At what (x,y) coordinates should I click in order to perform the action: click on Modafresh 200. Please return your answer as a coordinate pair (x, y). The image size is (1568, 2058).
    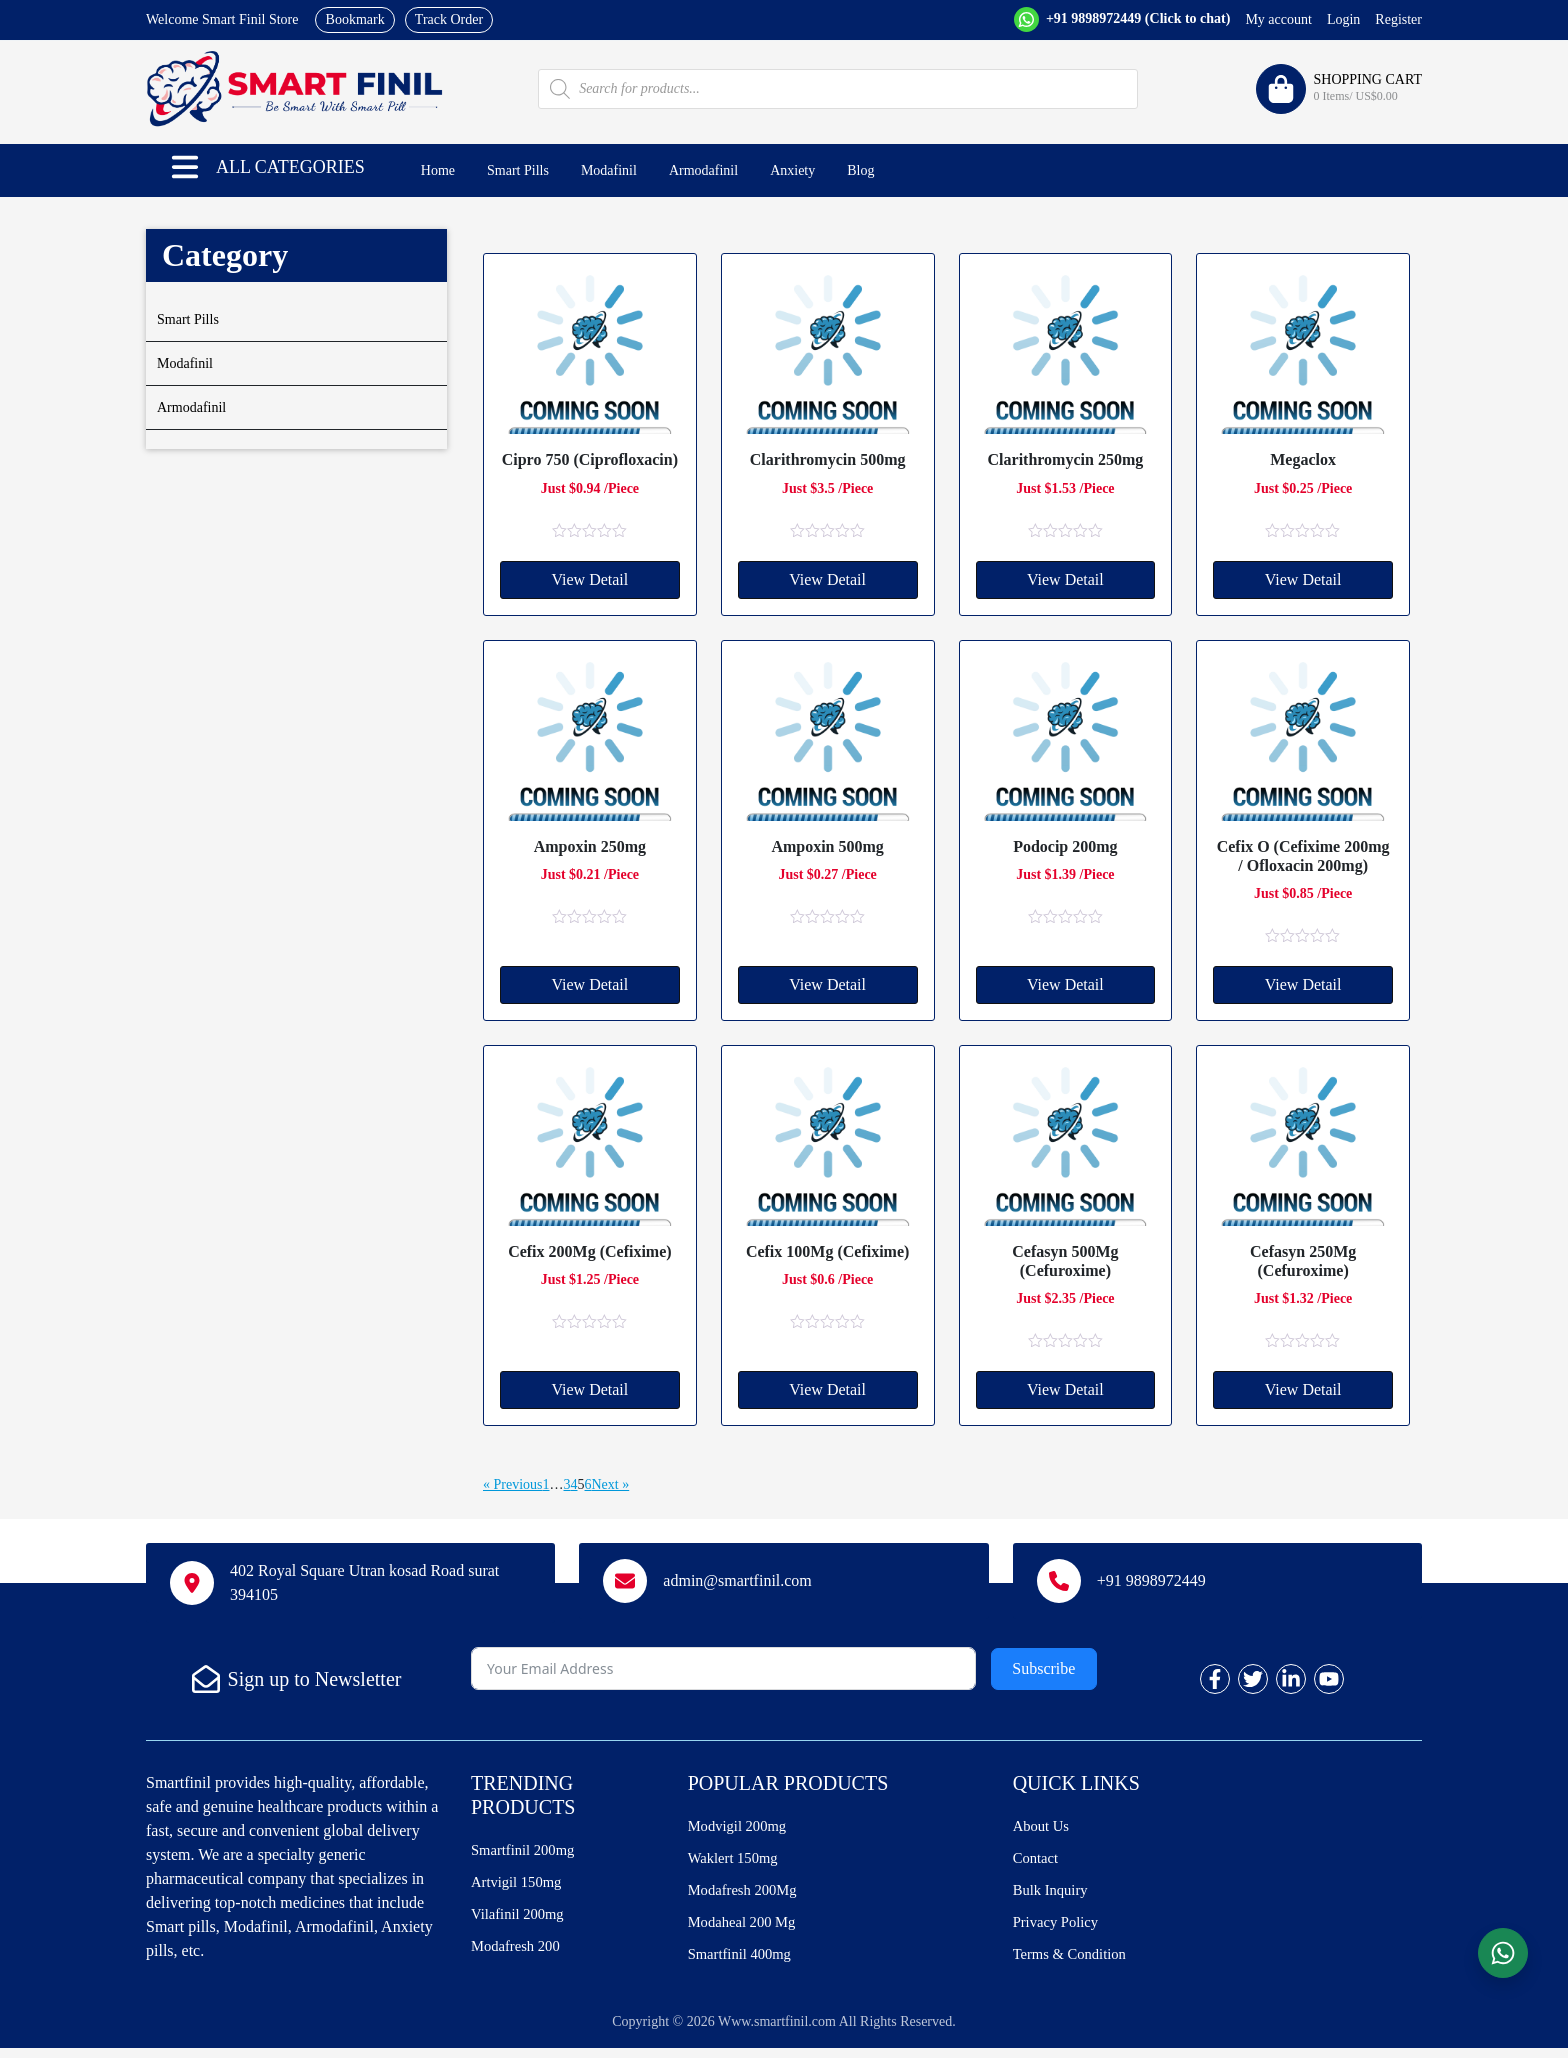
    Looking at the image, I should click on (519, 1953).